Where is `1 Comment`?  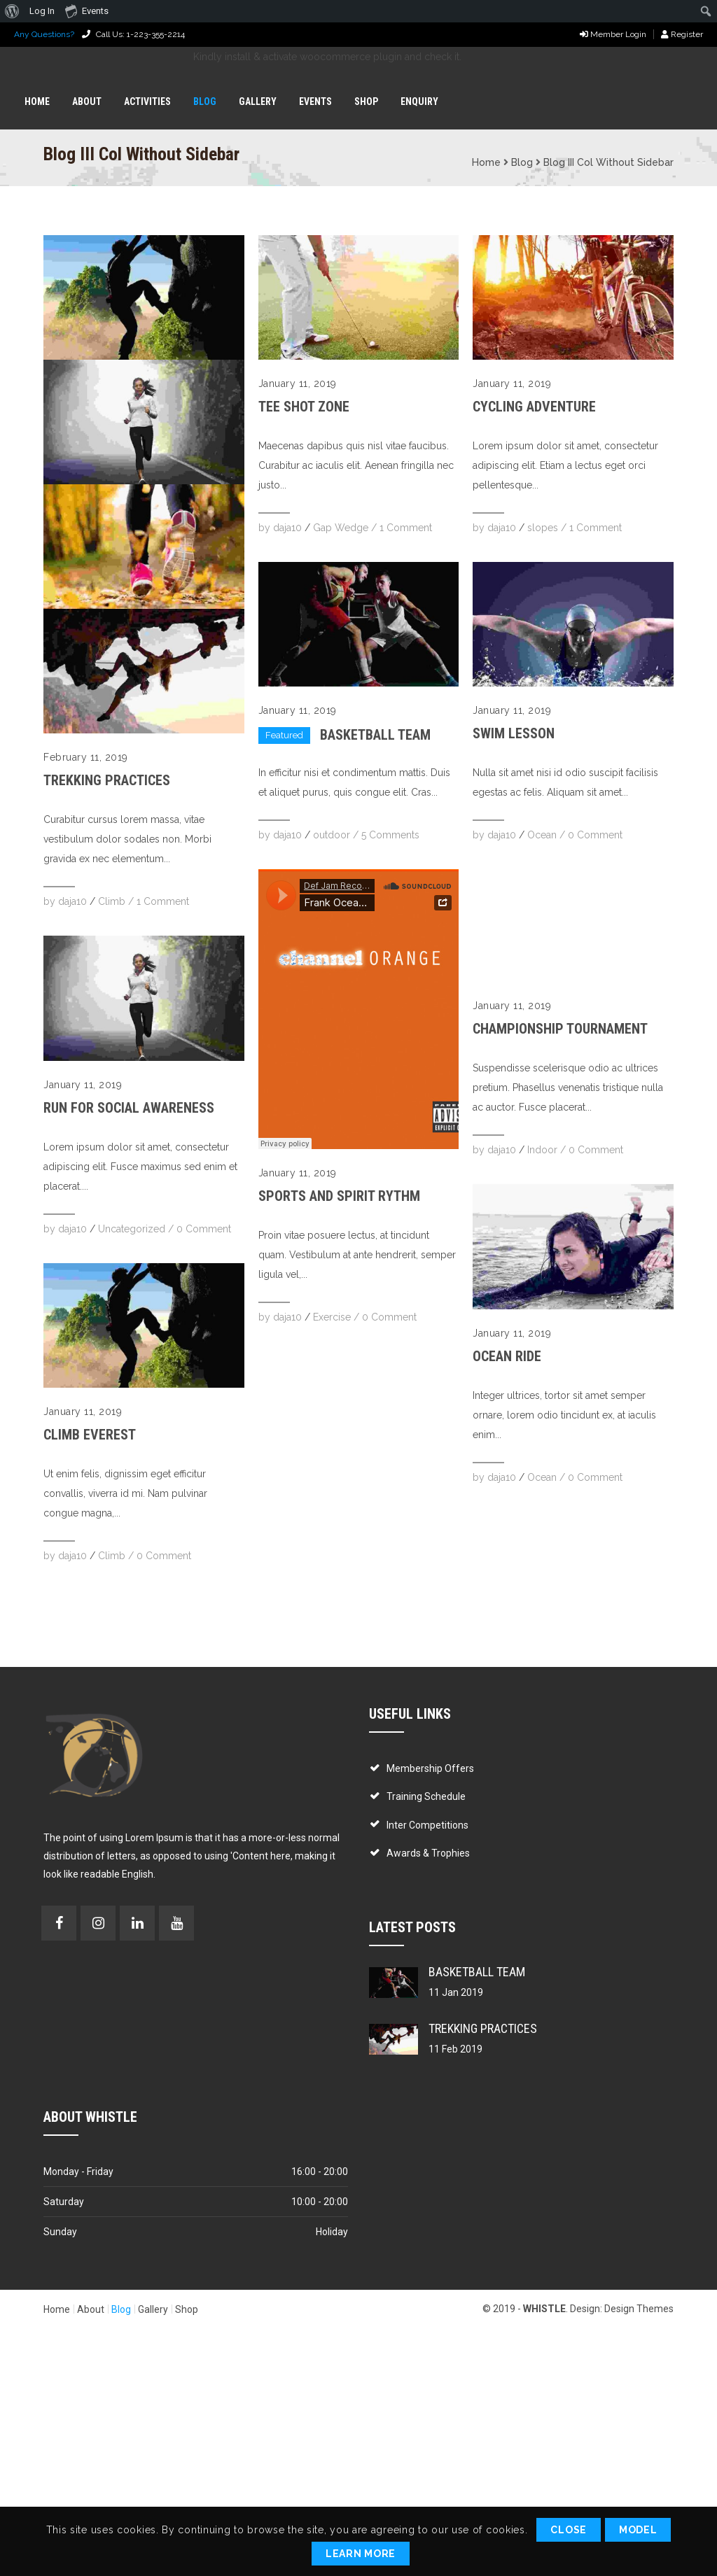 1 Comment is located at coordinates (163, 901).